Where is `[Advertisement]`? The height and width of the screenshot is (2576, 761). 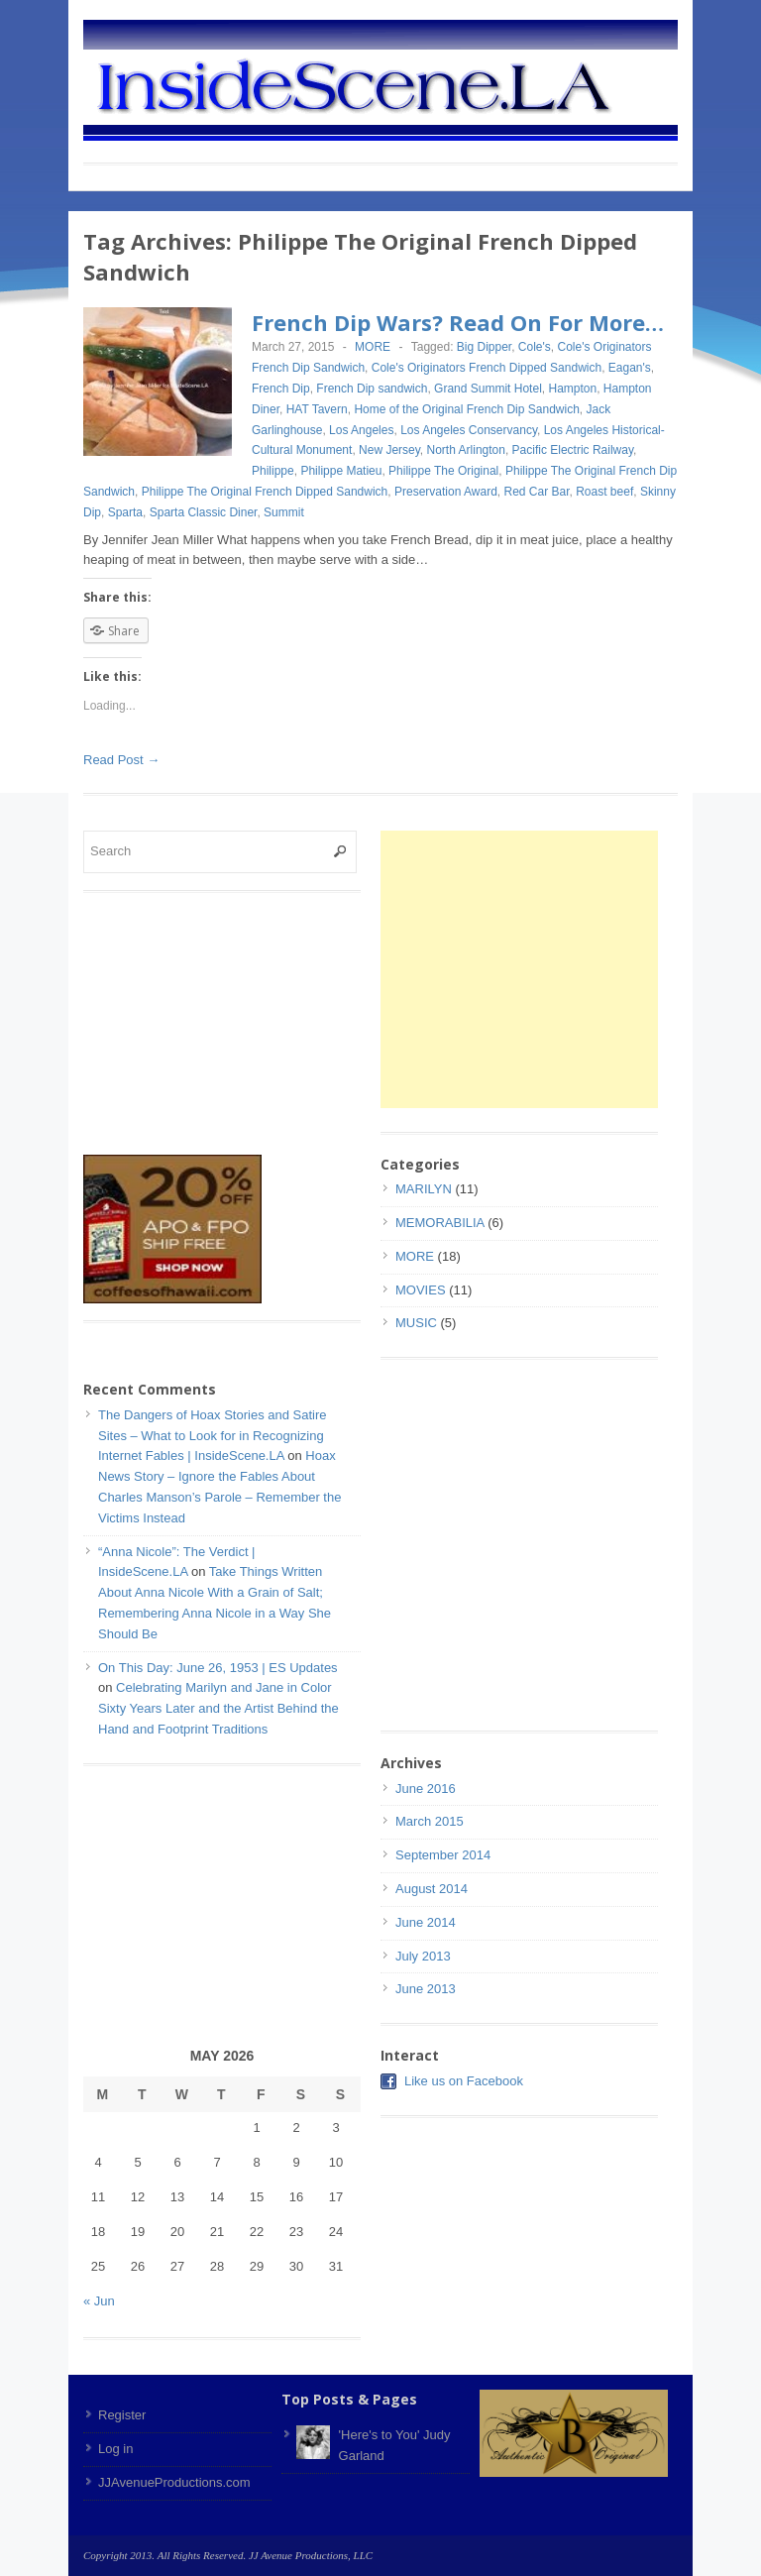 [Advertisement] is located at coordinates (546, 969).